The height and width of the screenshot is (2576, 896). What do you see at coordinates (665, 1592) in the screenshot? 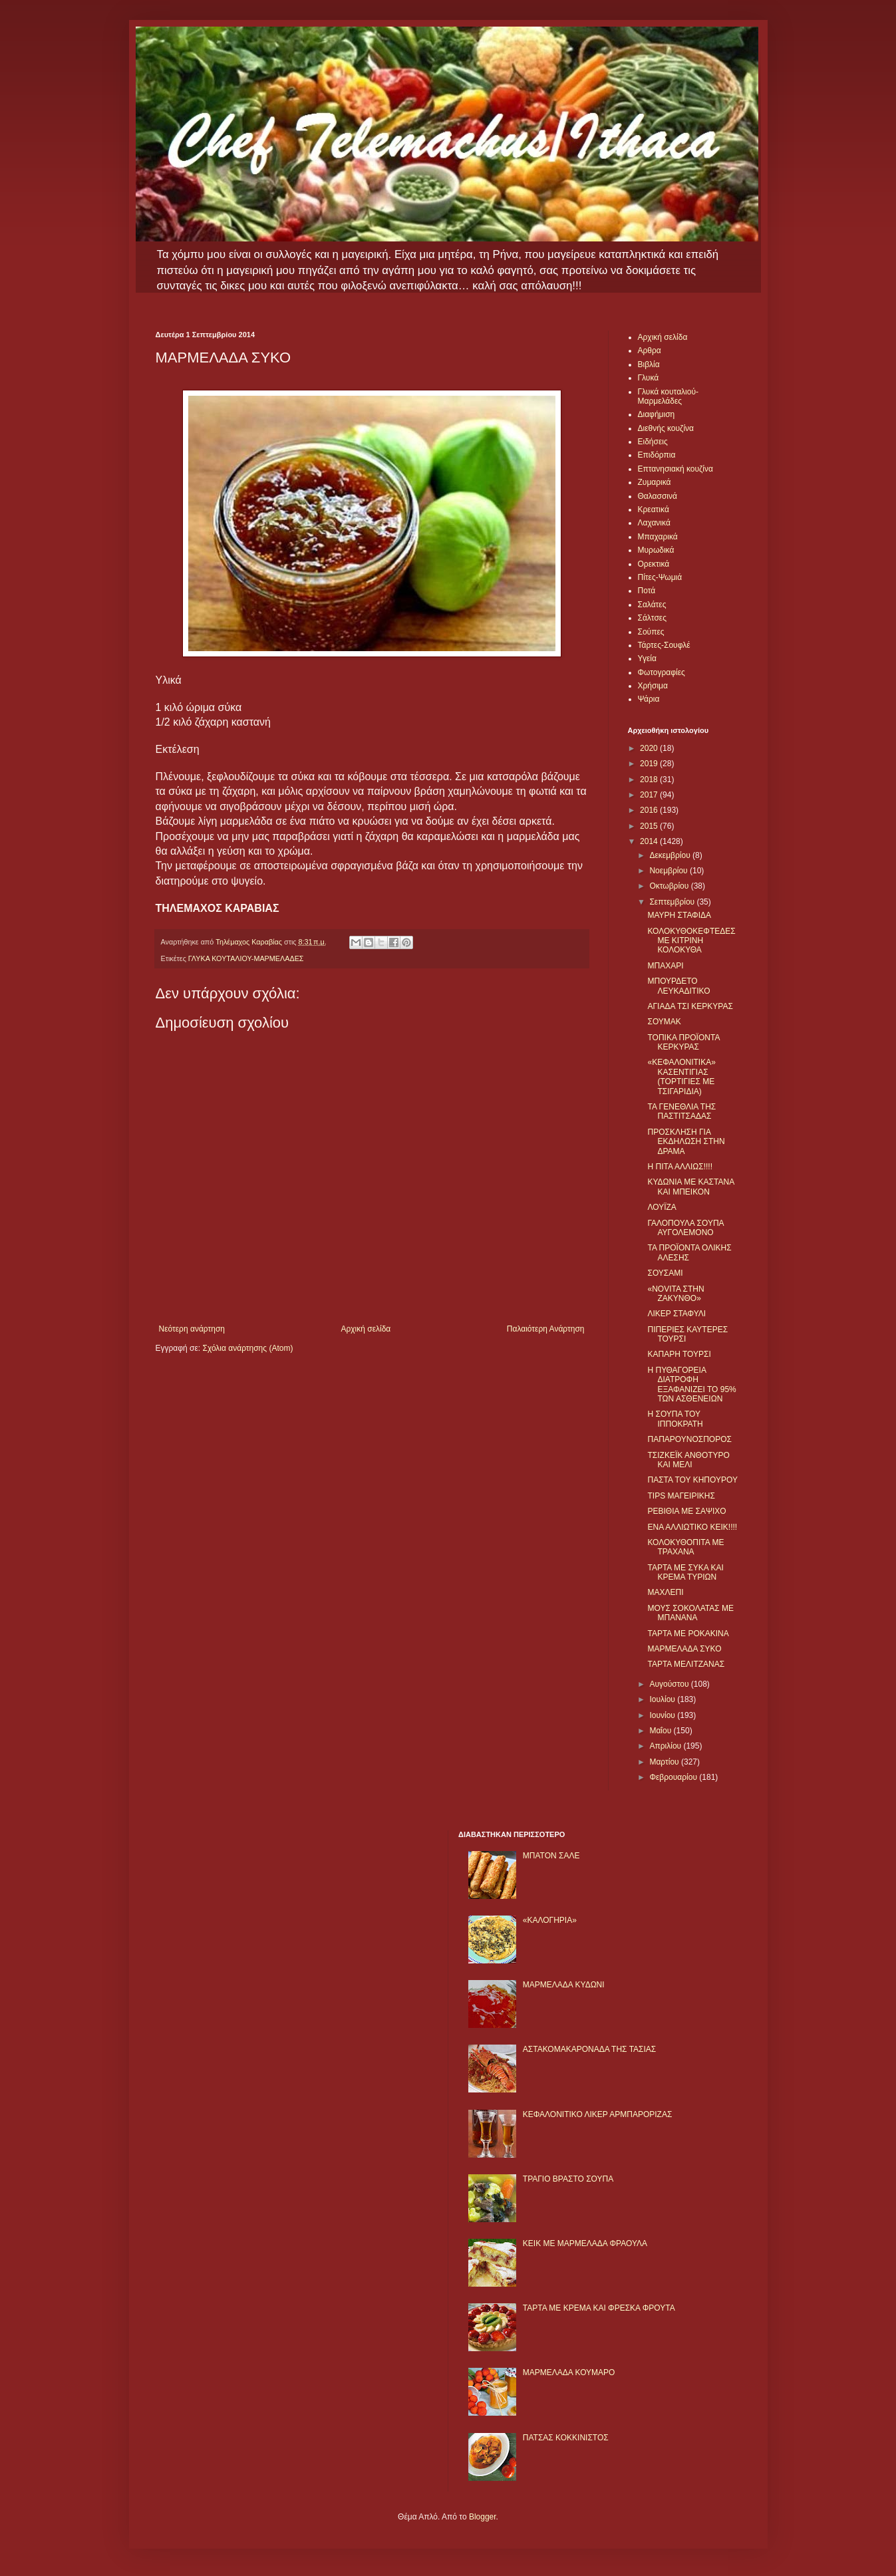
I see `ΜΑΧΛΕΠΙ` at bounding box center [665, 1592].